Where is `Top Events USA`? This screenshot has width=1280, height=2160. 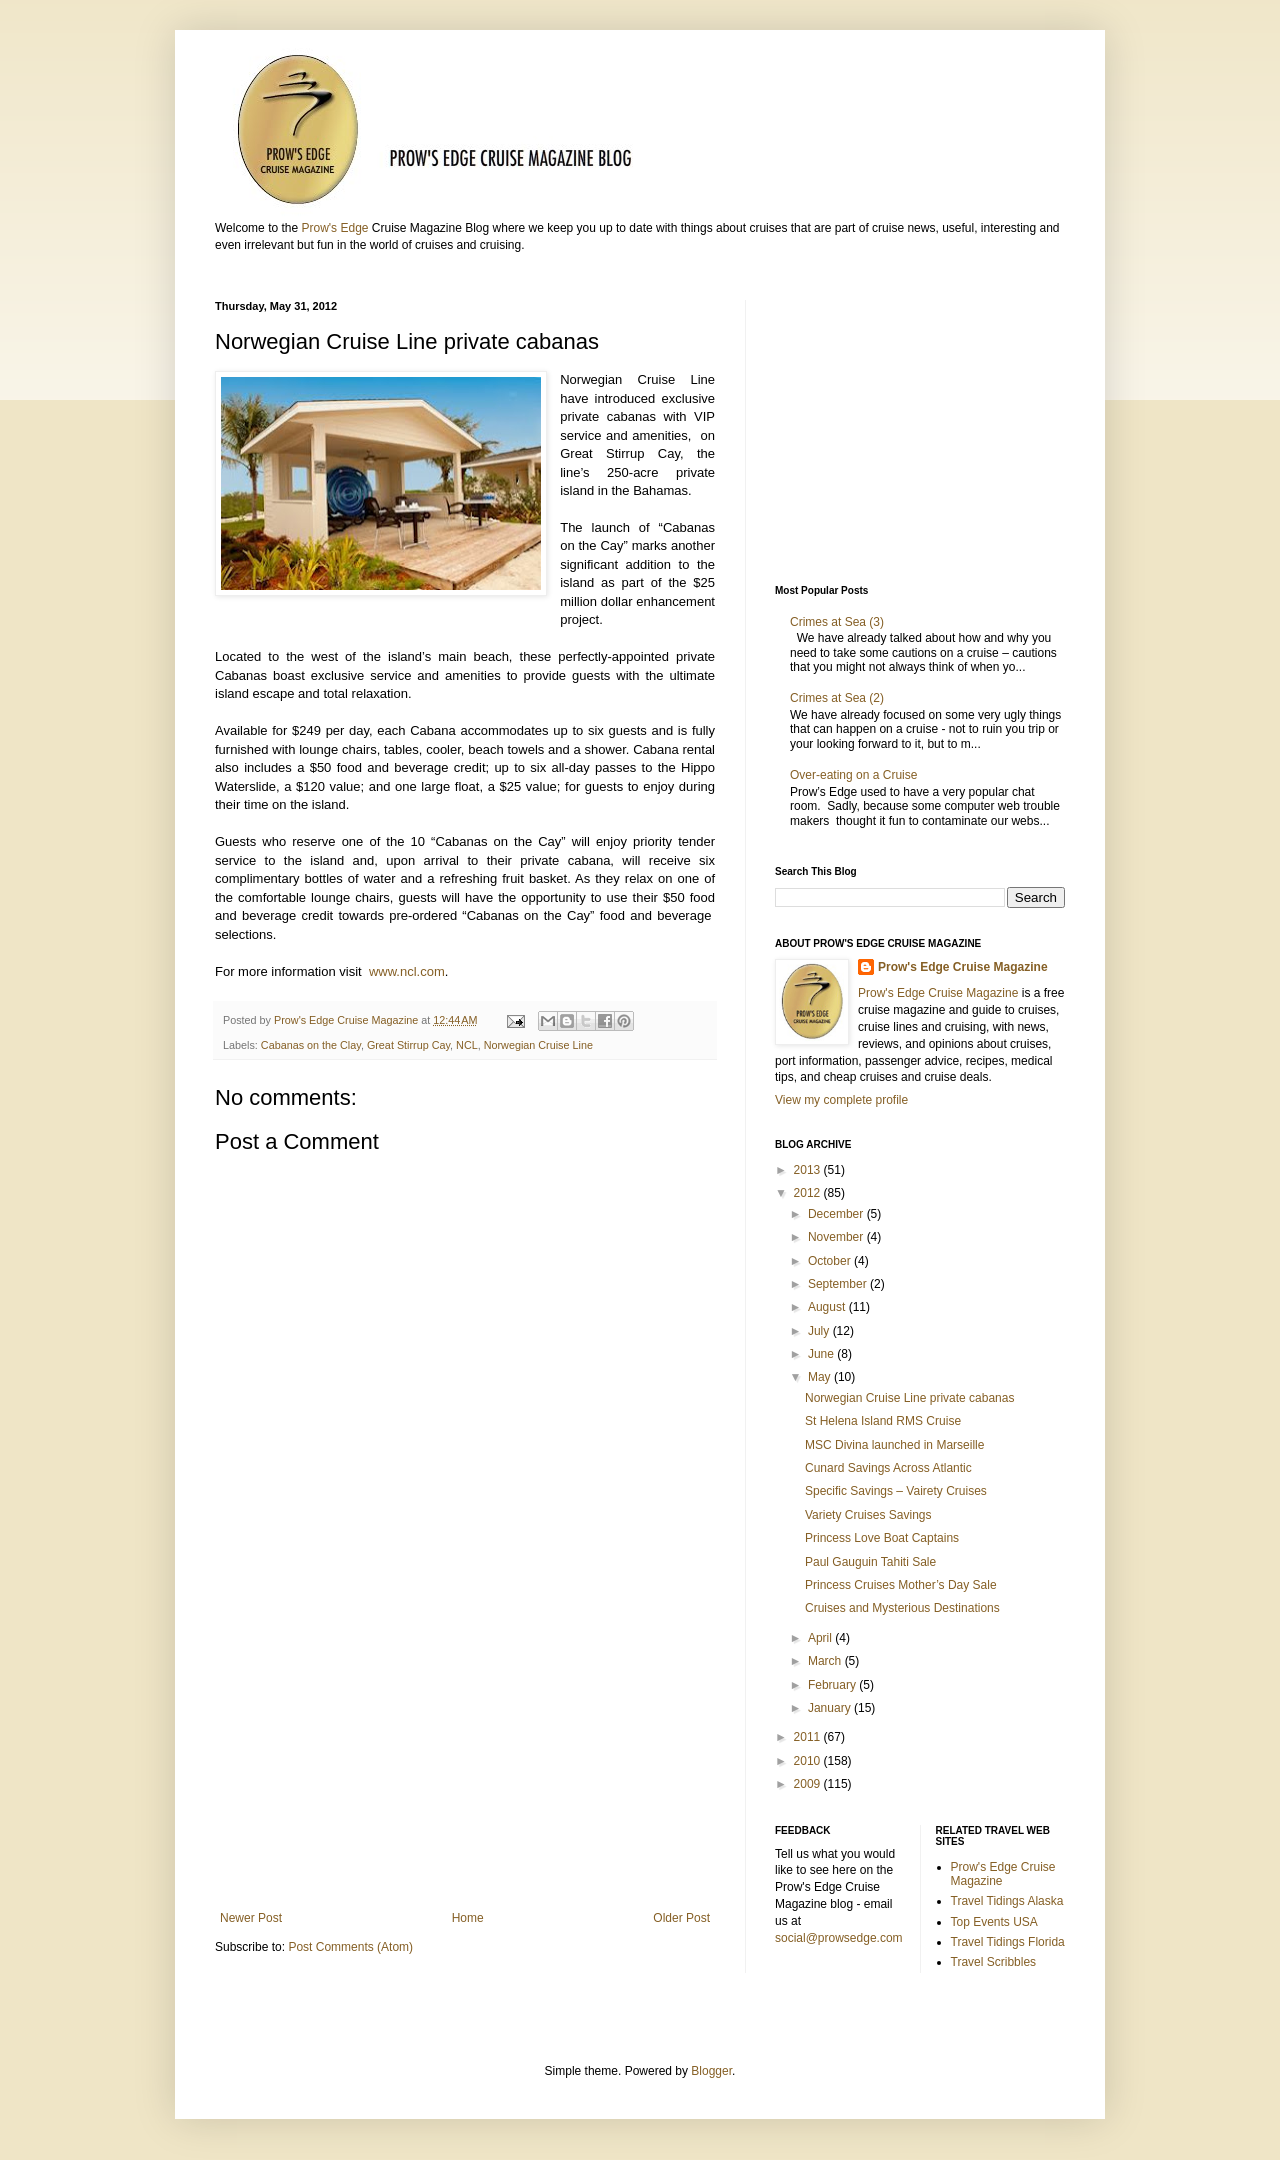 Top Events USA is located at coordinates (994, 1922).